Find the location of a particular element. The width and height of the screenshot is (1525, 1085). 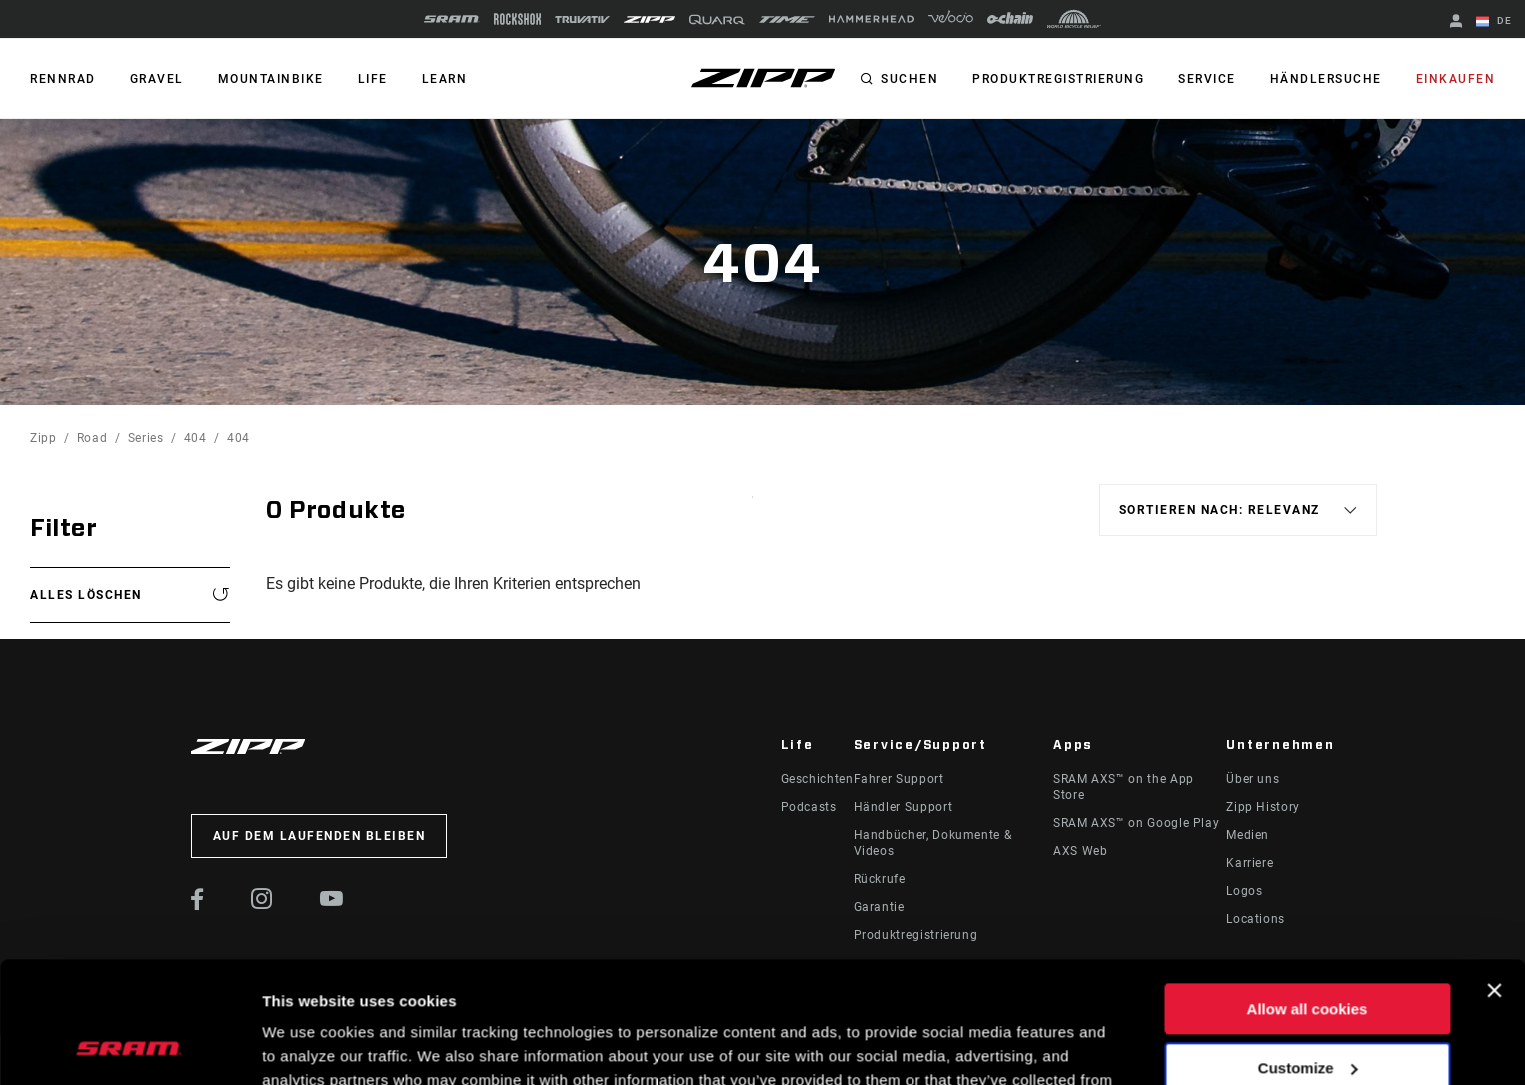

DE is located at coordinates (1494, 22).